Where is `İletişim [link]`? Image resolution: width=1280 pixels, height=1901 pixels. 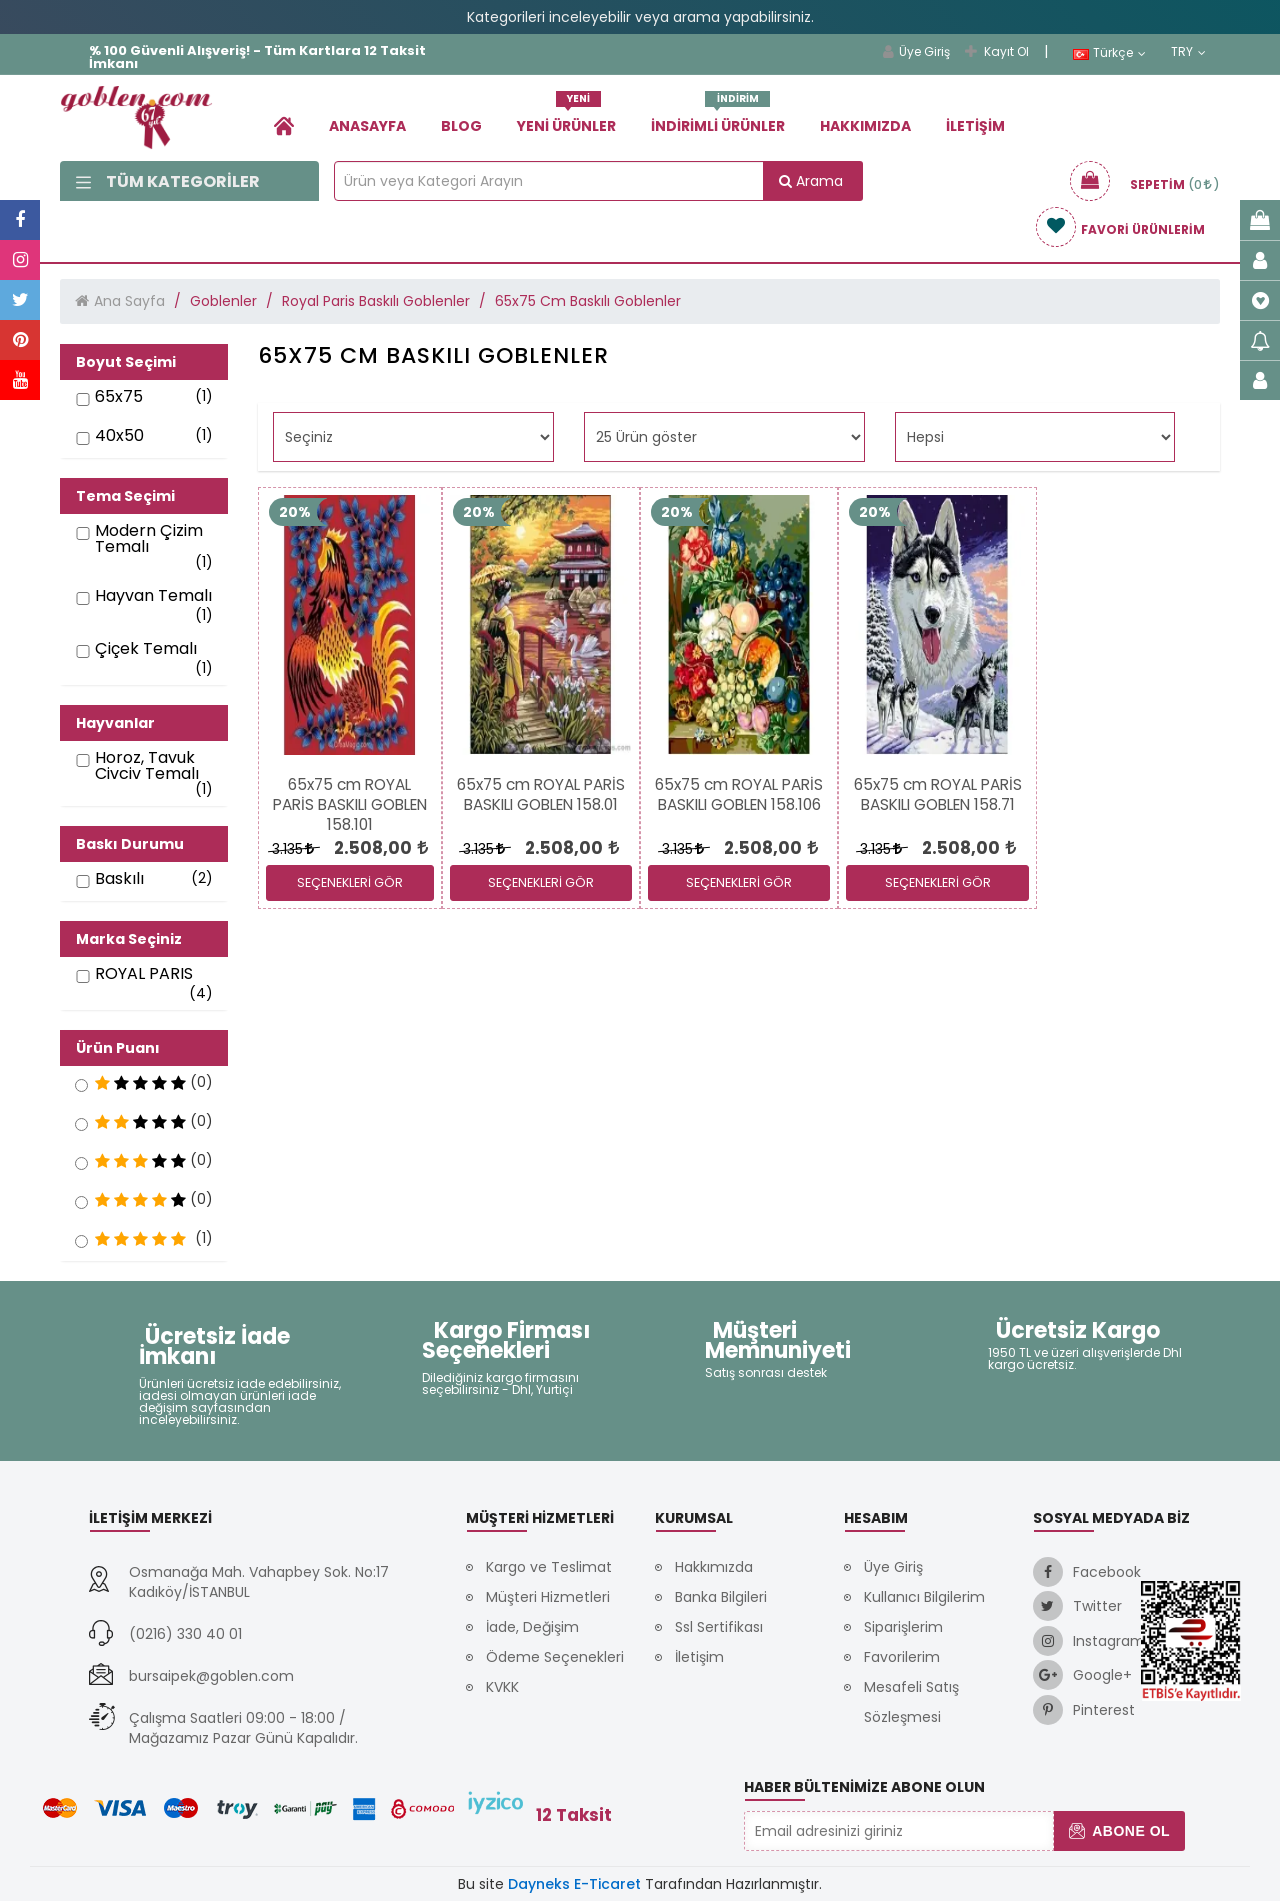 İletişim [link] is located at coordinates (975, 126).